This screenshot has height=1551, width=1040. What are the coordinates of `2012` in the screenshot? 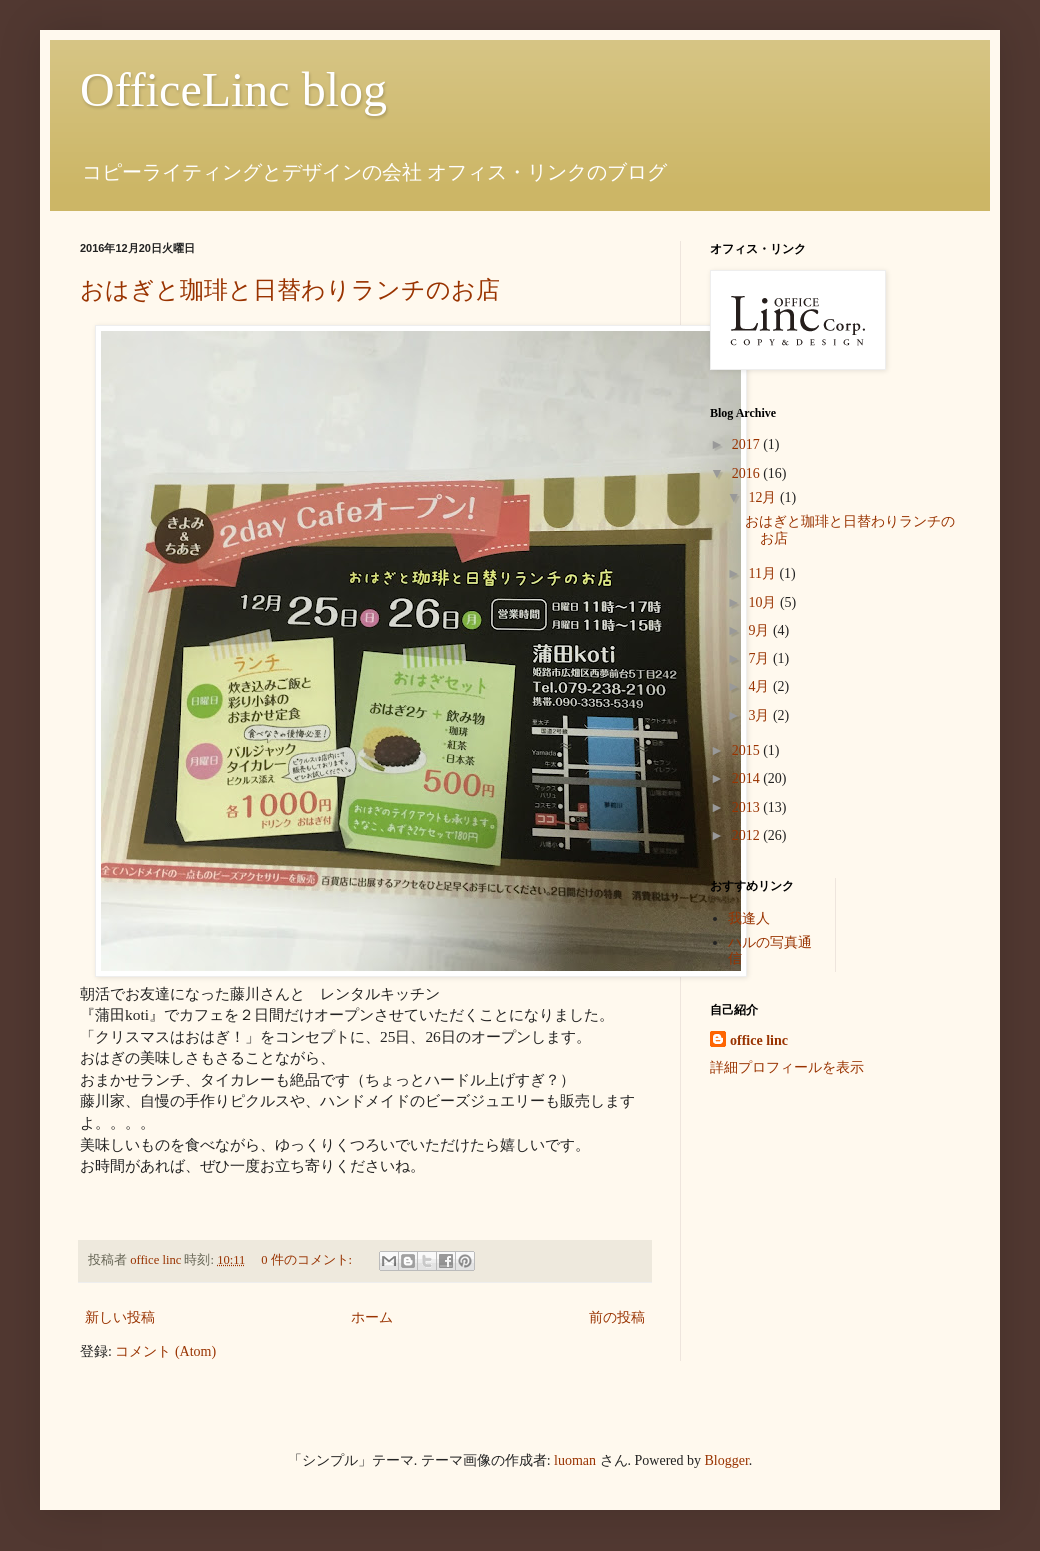 It's located at (748, 835).